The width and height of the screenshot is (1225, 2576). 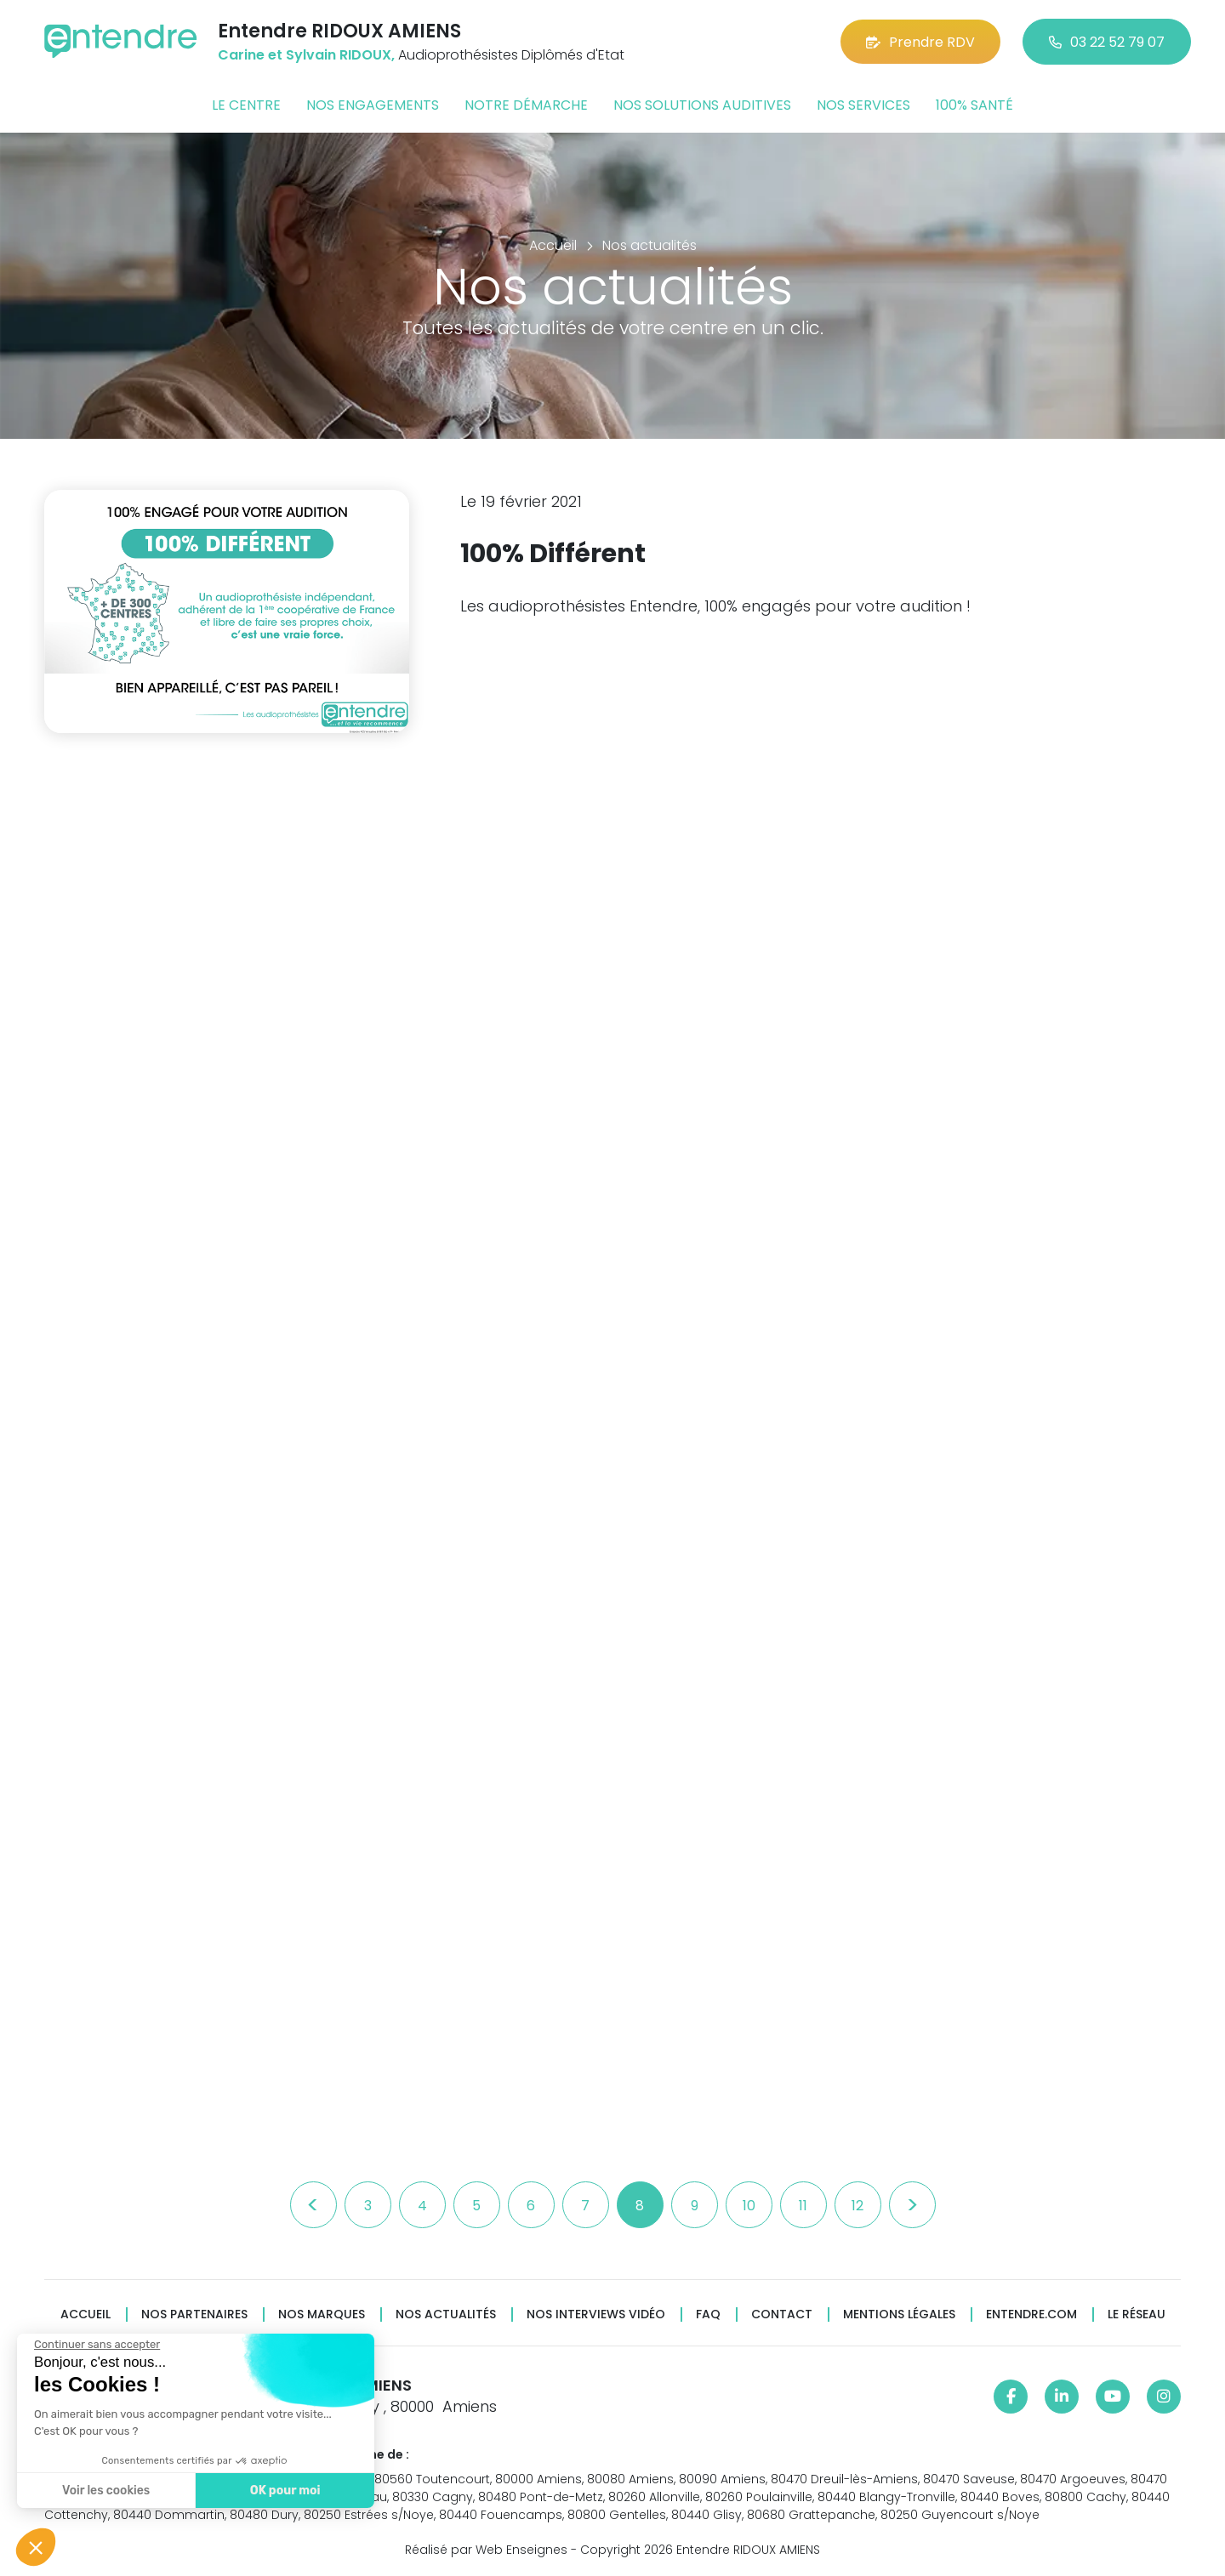 I want to click on 10, so click(x=749, y=2205).